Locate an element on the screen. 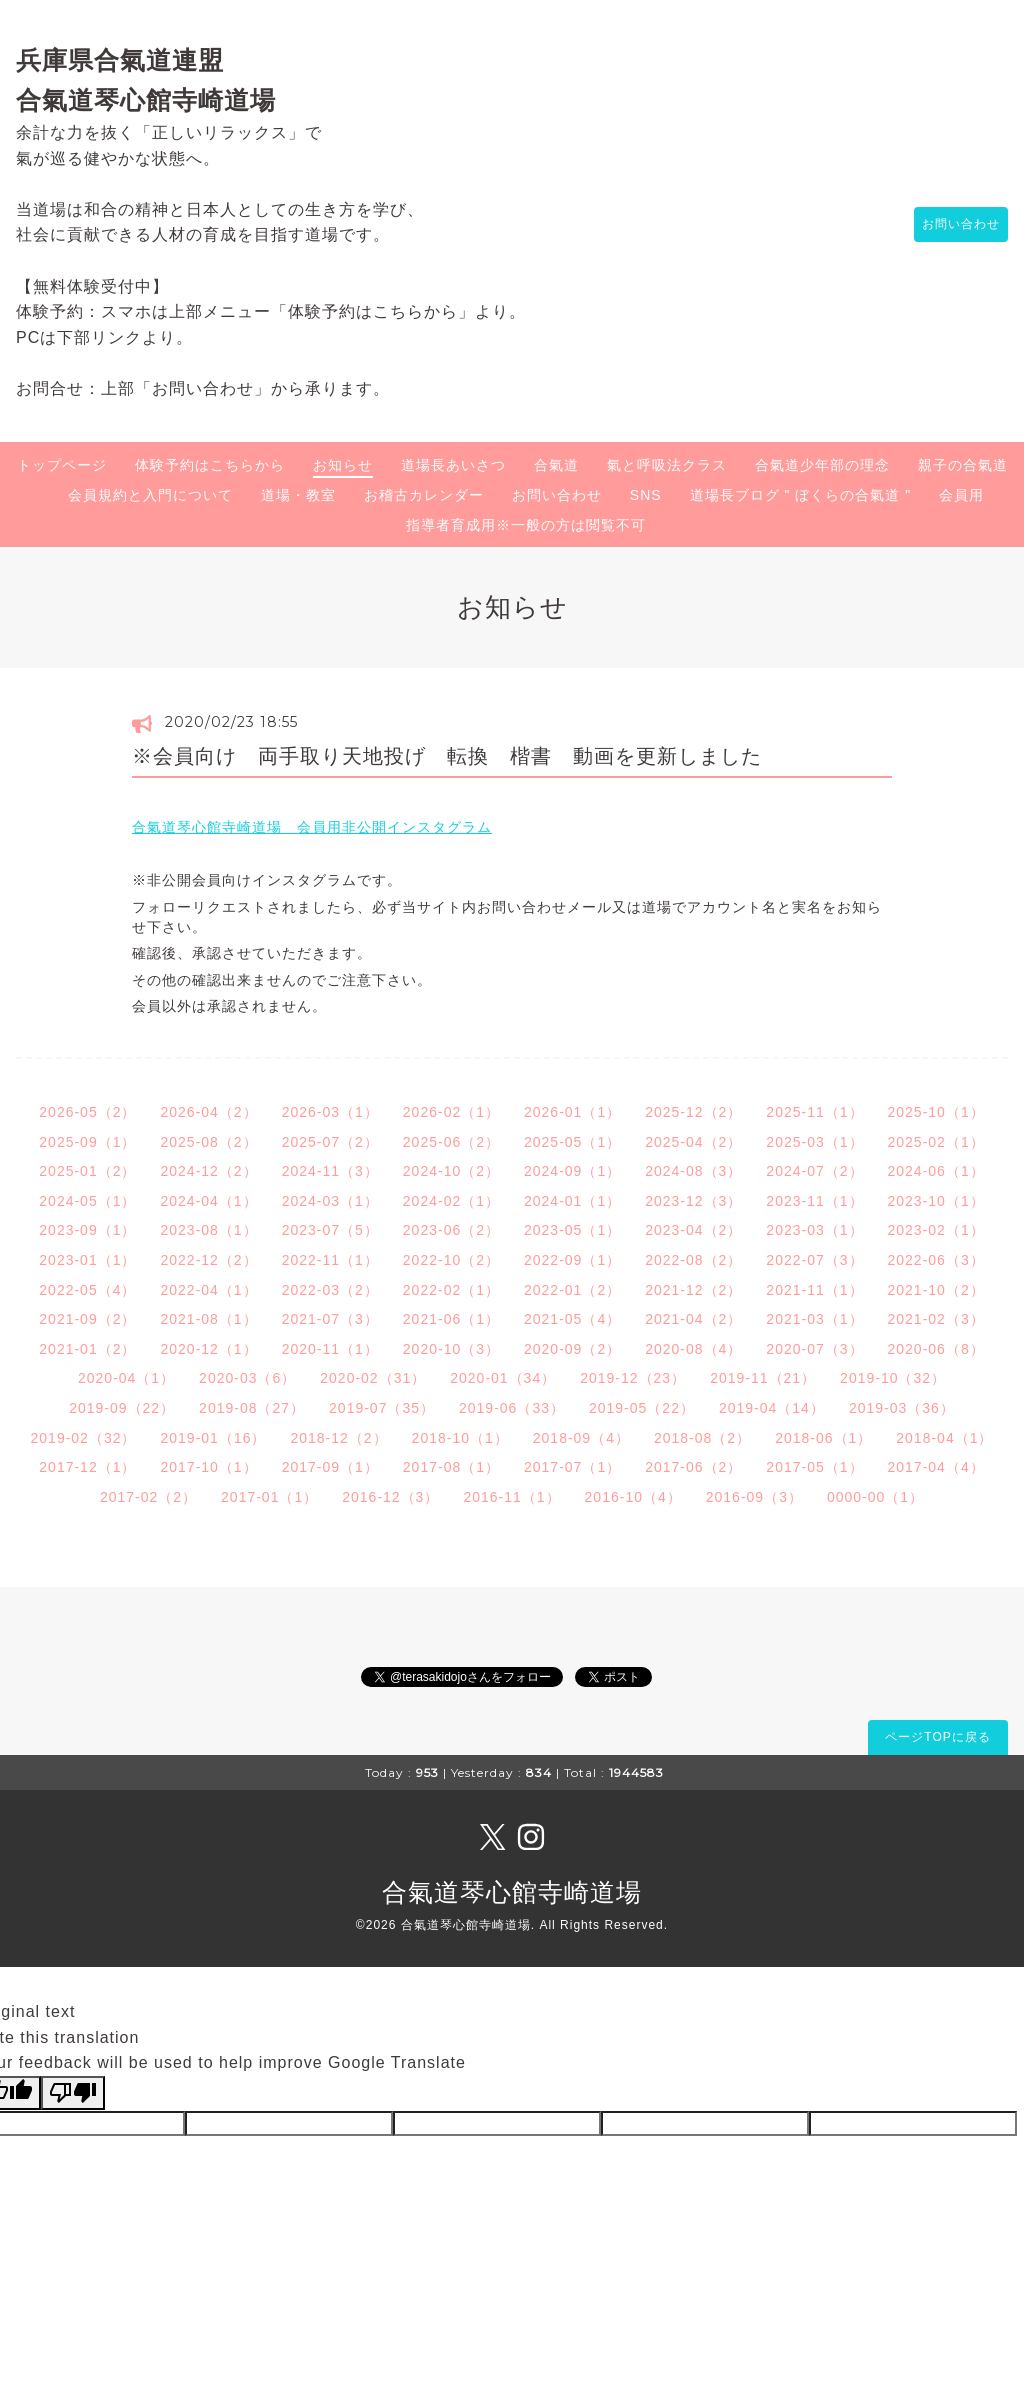  2024-04（1） is located at coordinates (208, 1201).